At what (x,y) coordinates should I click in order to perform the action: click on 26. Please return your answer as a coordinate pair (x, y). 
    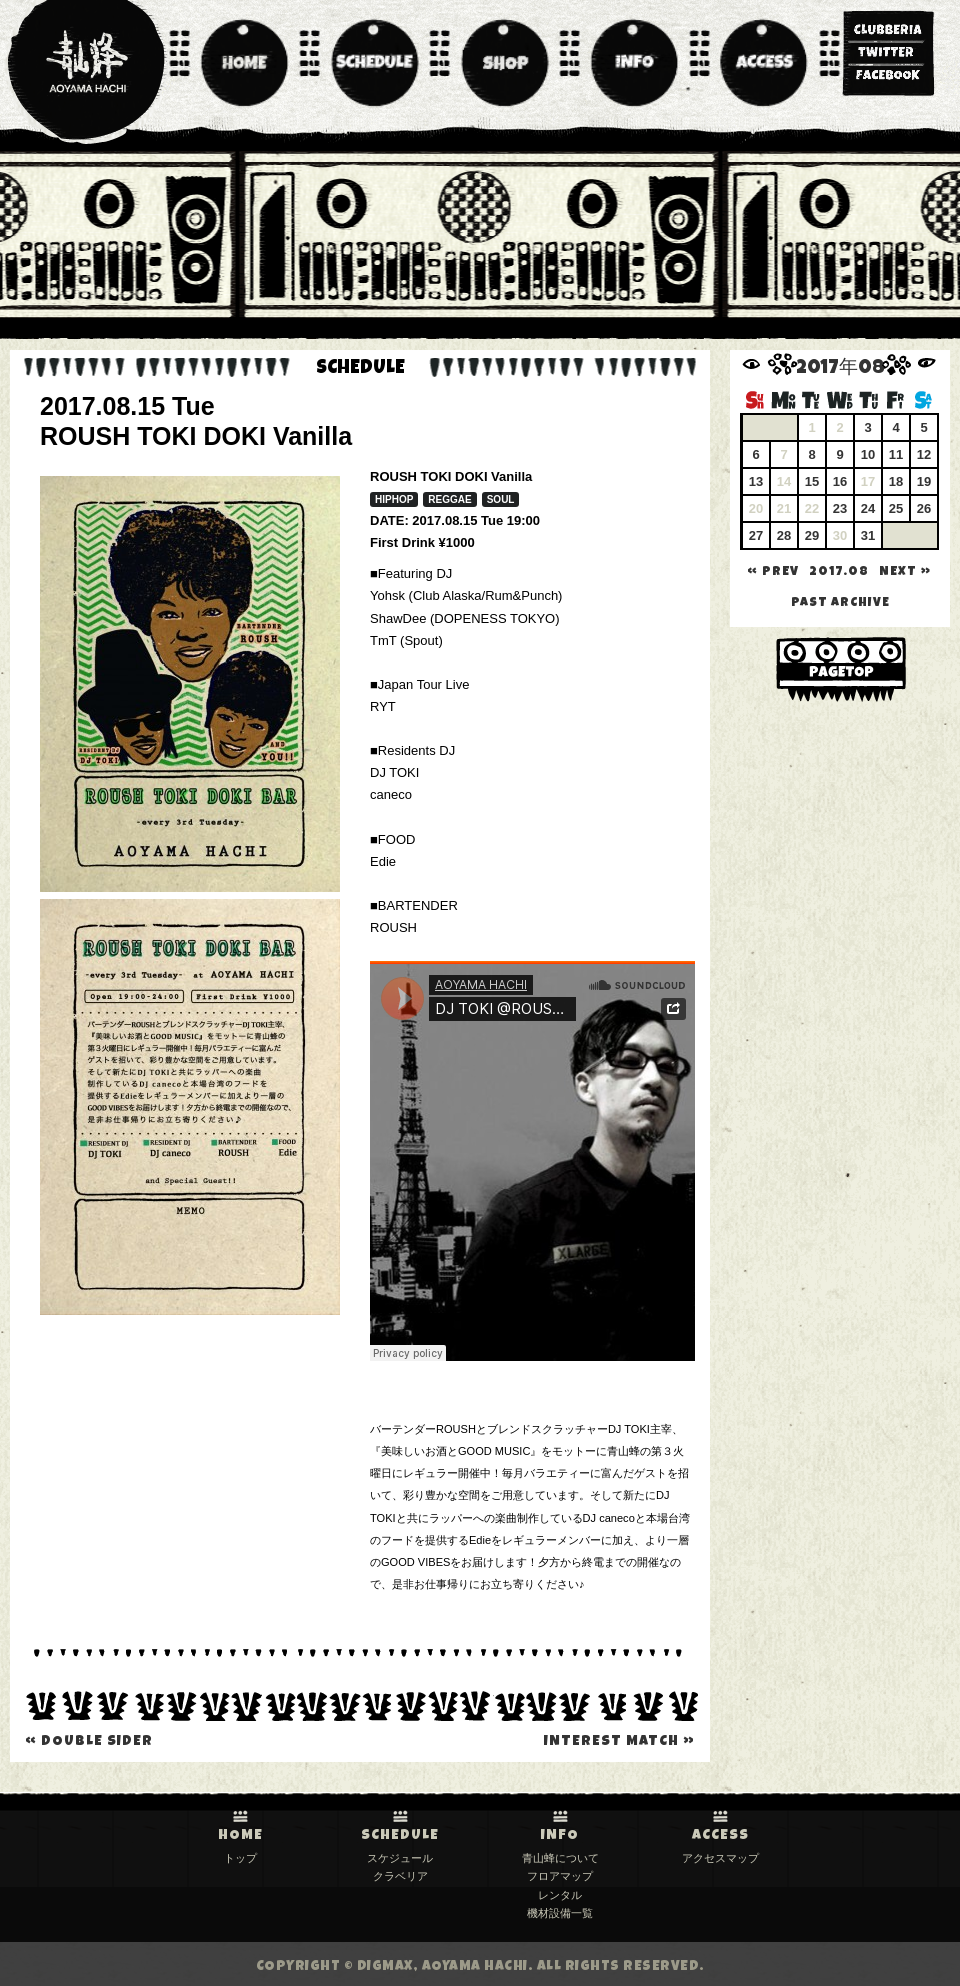
    Looking at the image, I should click on (924, 508).